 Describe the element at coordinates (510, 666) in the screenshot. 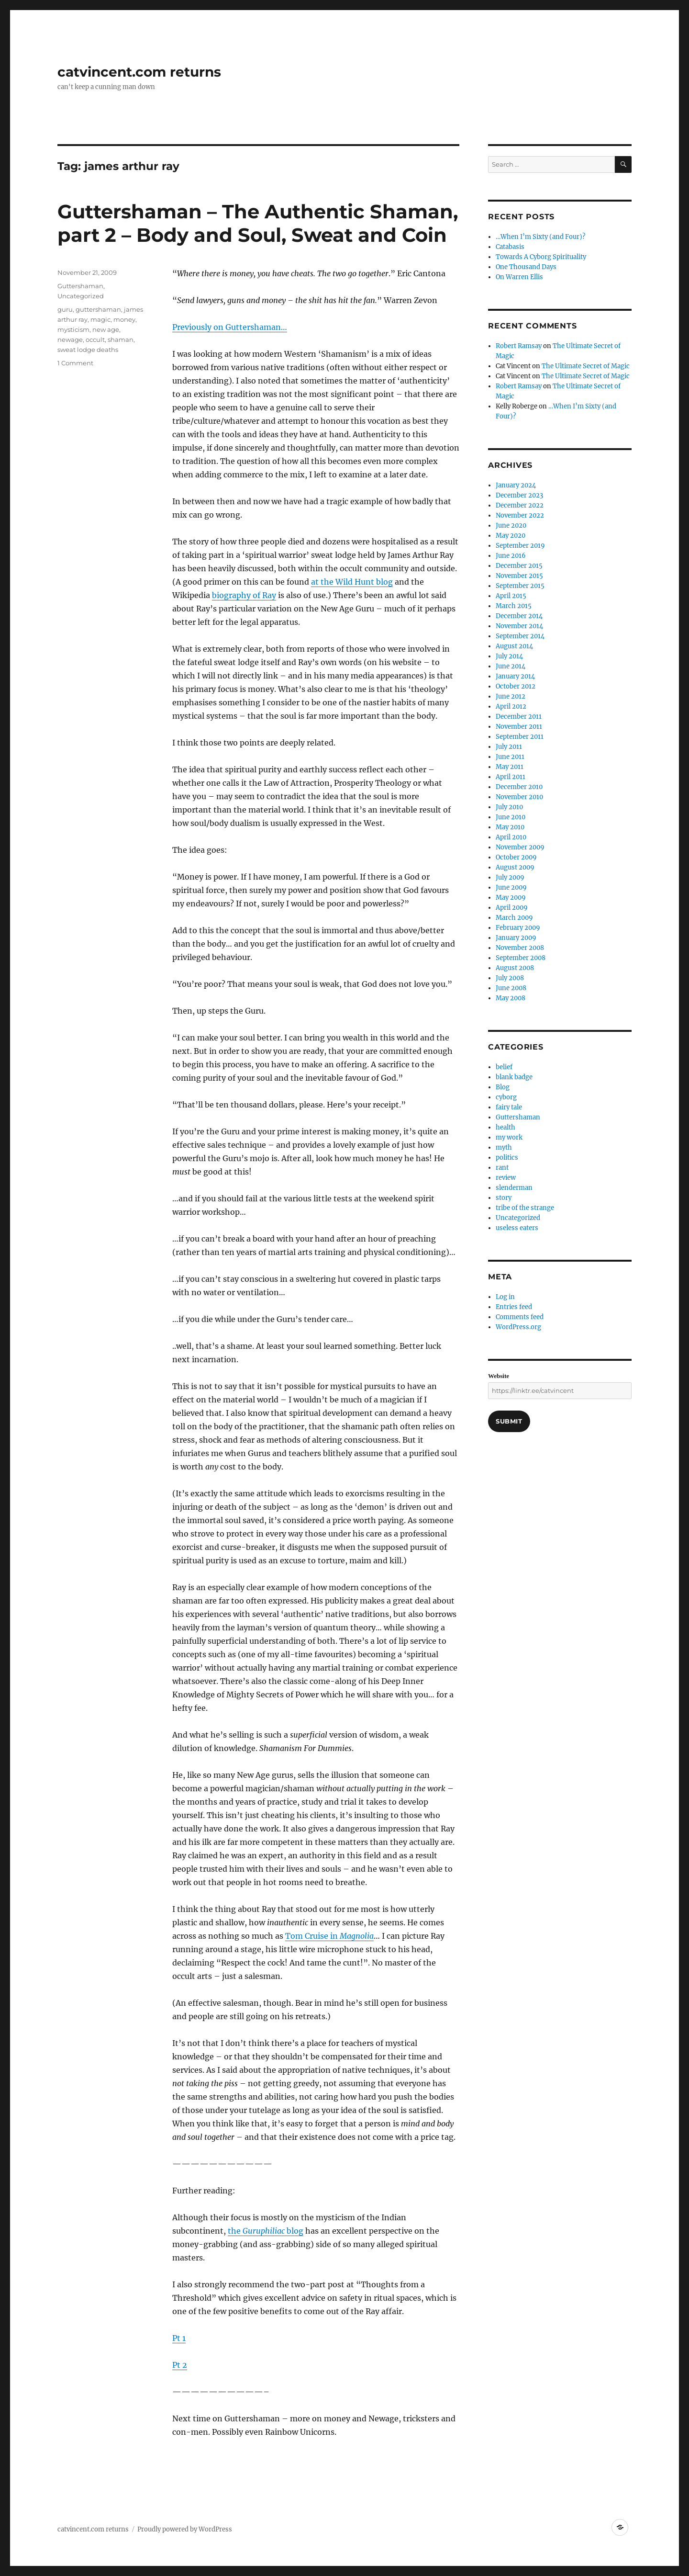

I see `June 2014` at that location.